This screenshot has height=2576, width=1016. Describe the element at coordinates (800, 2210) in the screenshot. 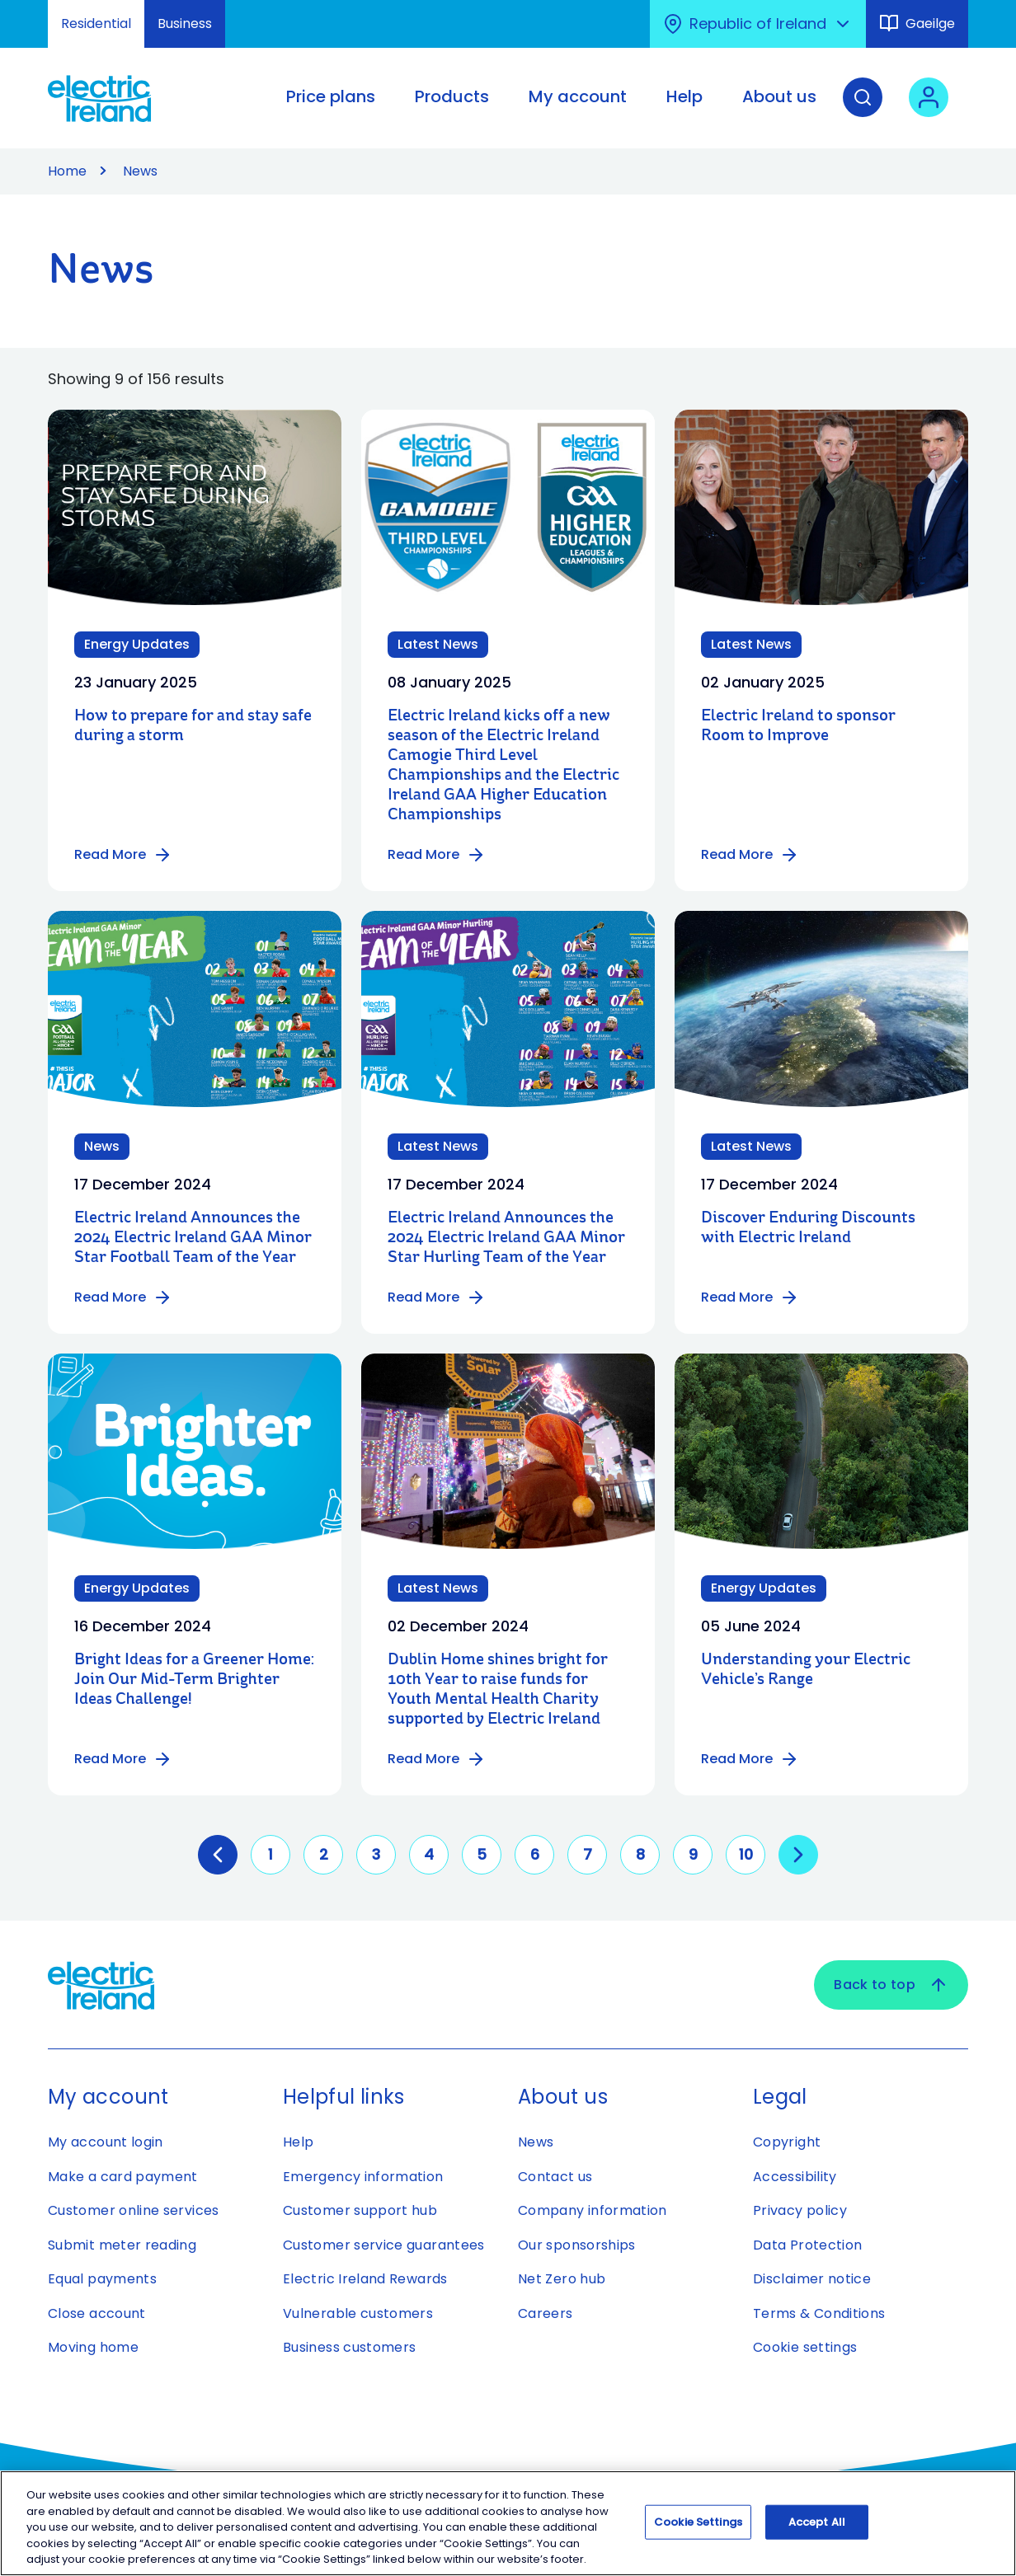

I see `Privacy policy` at that location.